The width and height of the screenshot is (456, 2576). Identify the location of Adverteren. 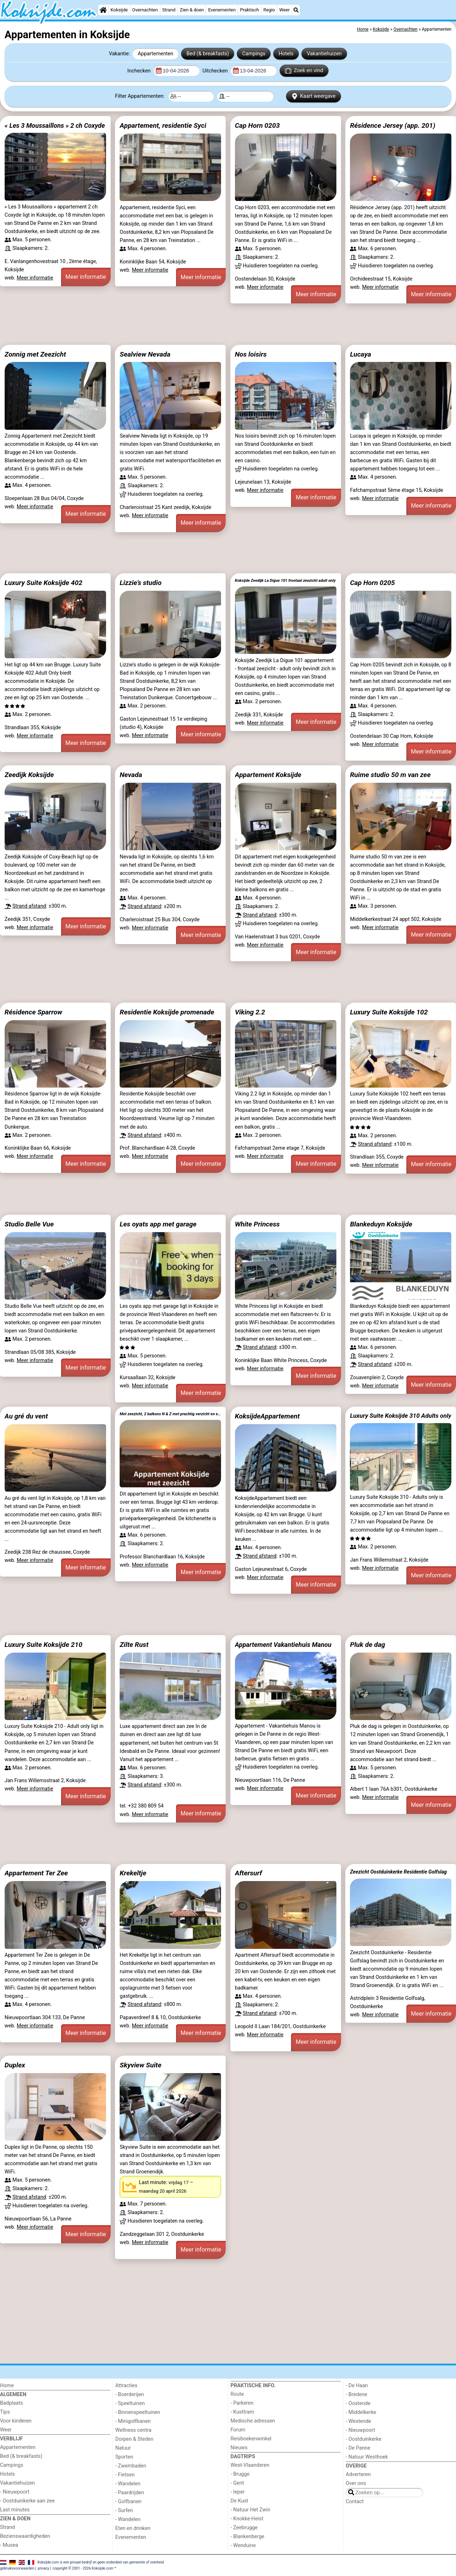
(358, 2474).